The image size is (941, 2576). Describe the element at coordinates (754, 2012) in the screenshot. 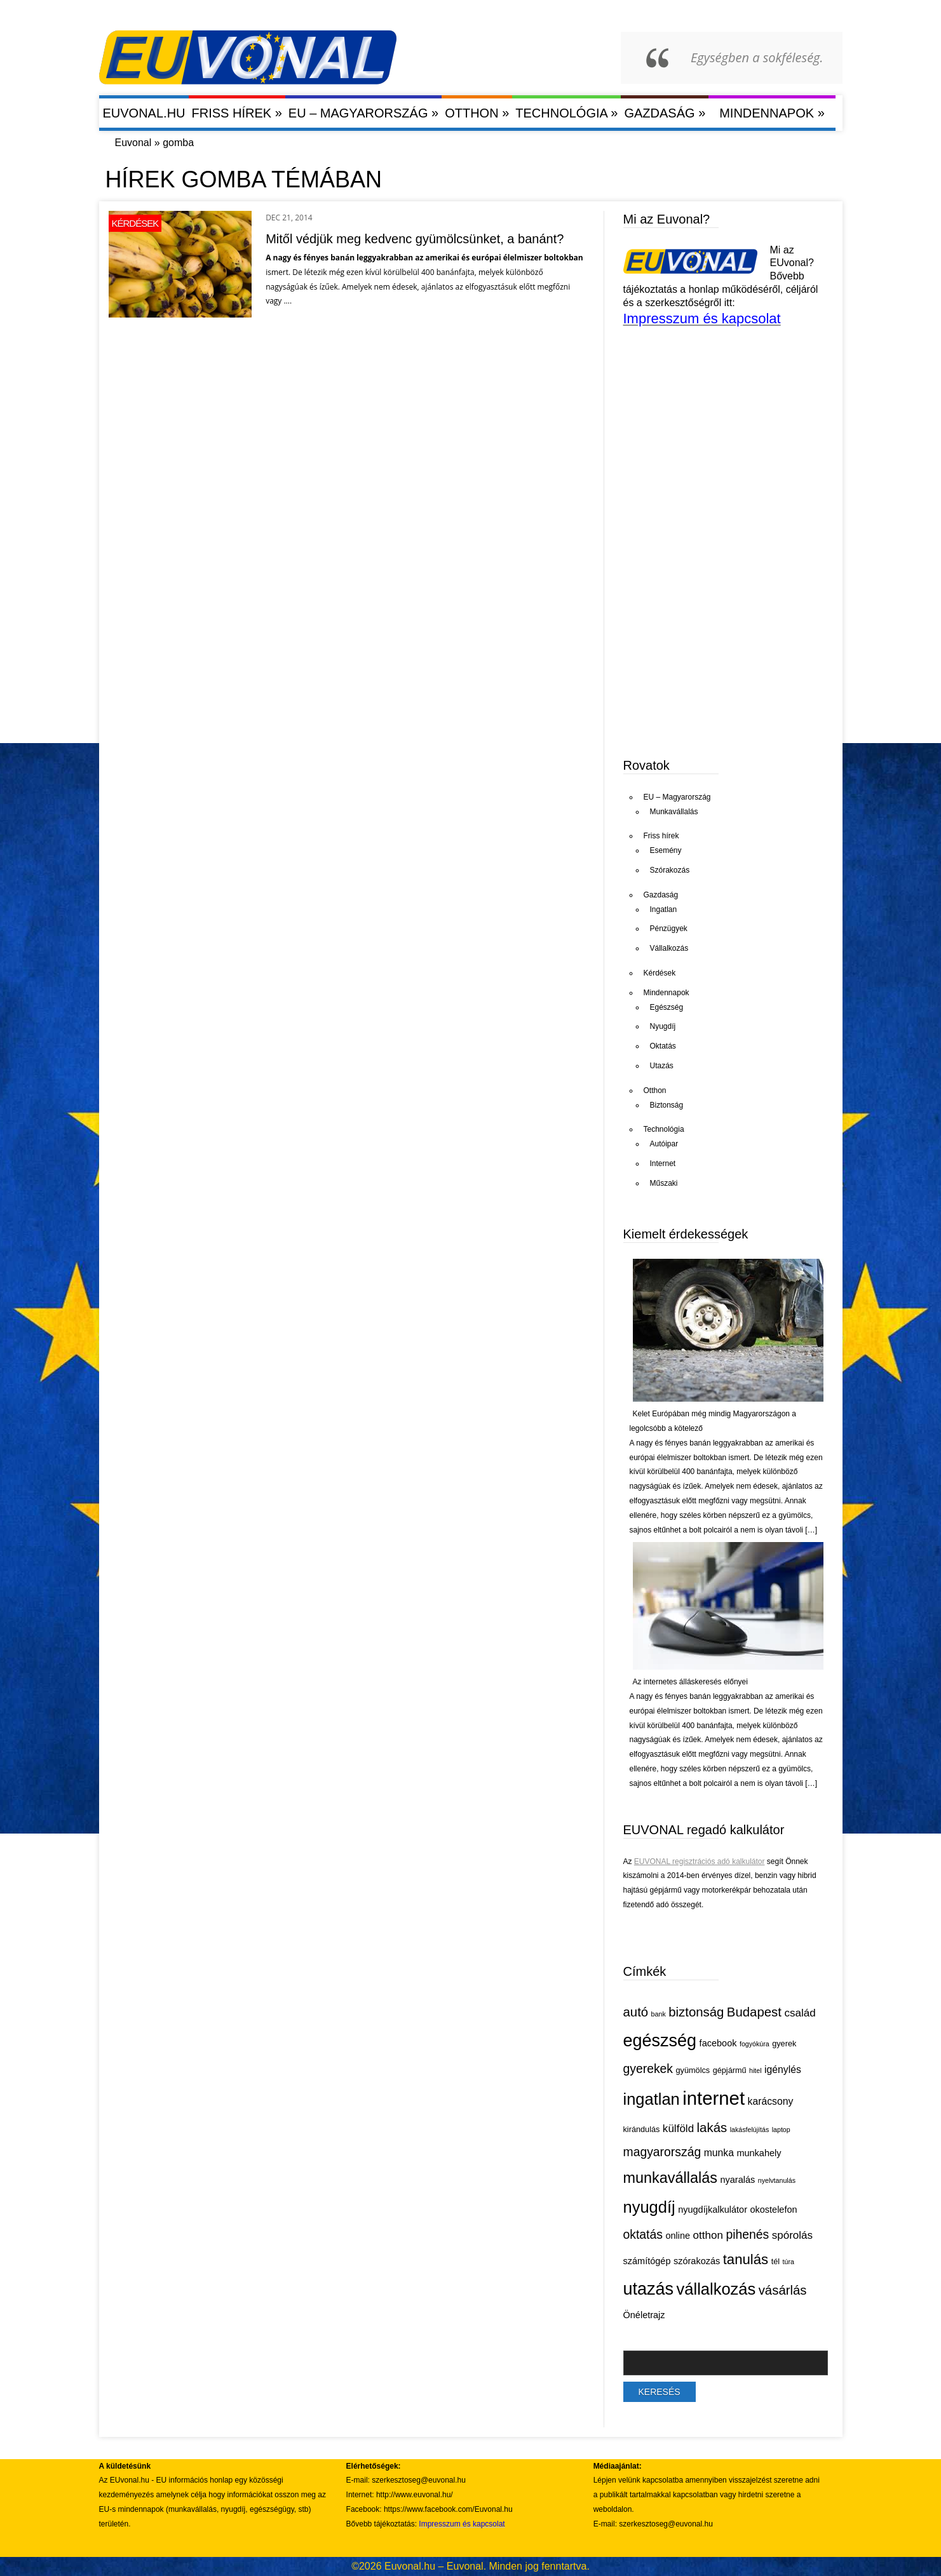

I see `Budapest [Budapest (11 elem)]` at that location.